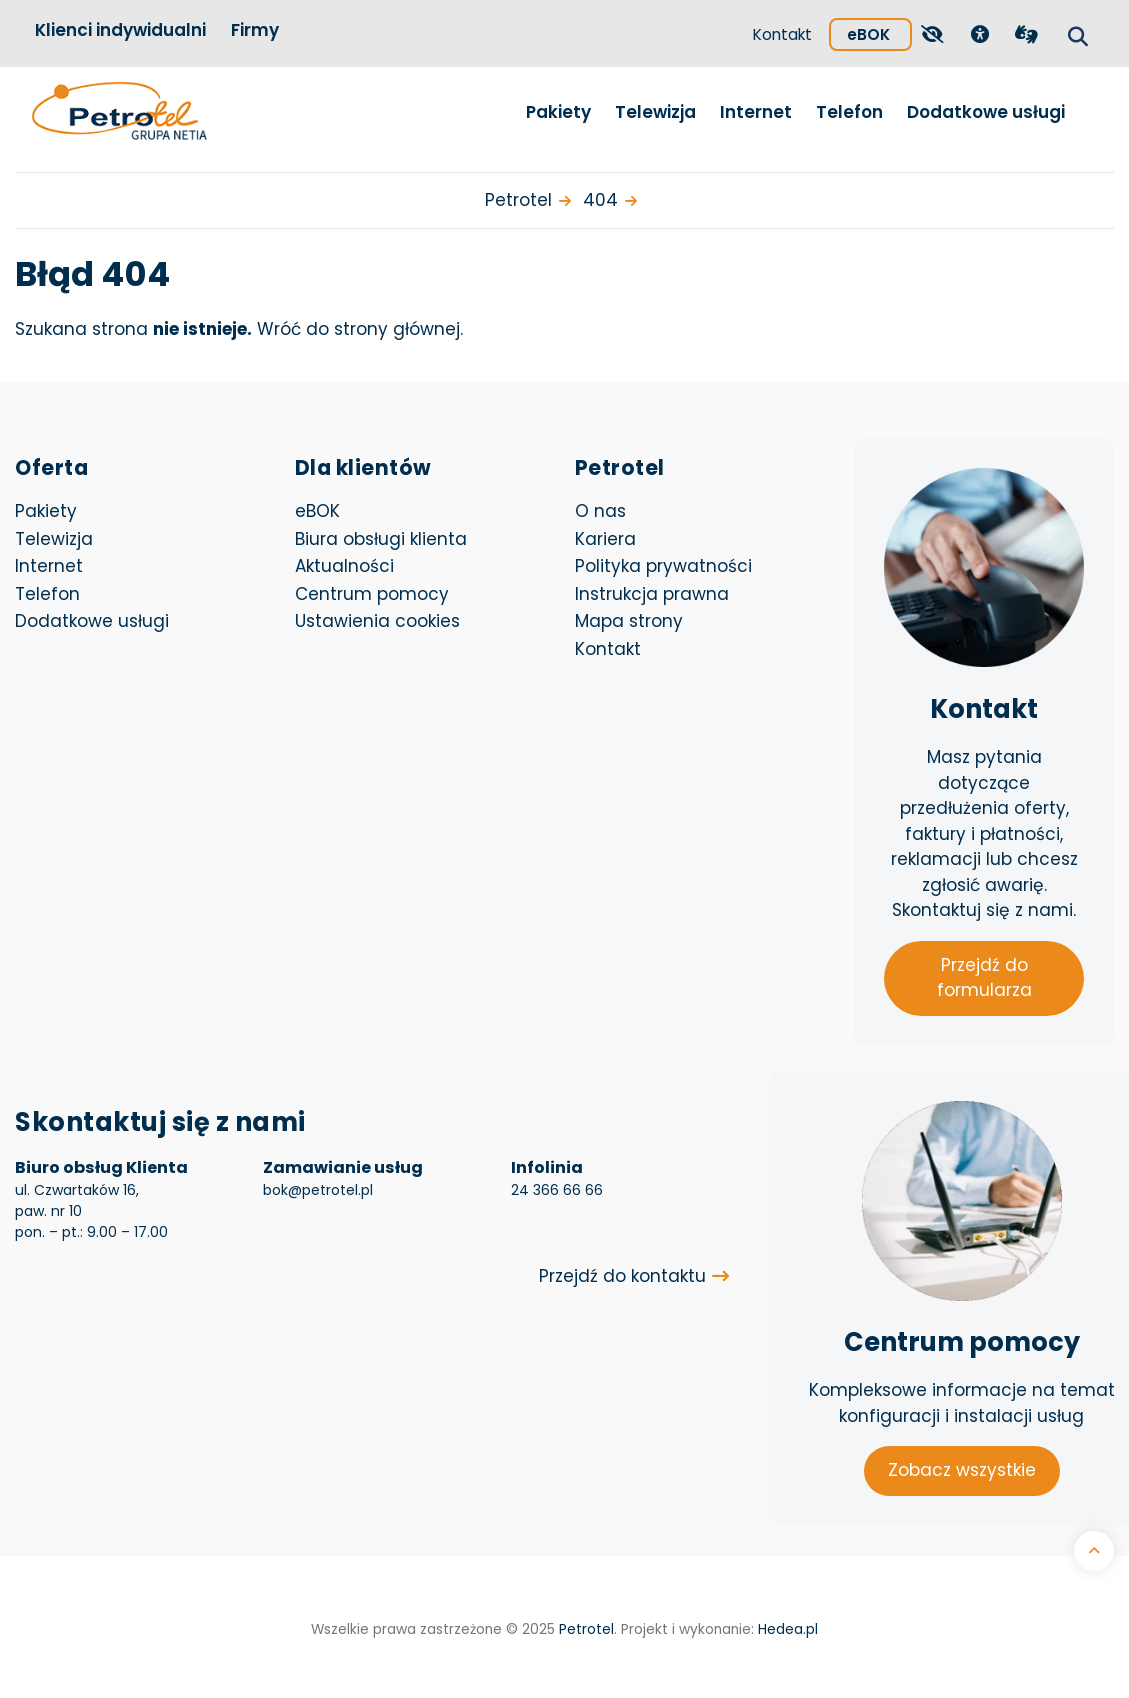  I want to click on Centrum pomocy, so click(372, 594).